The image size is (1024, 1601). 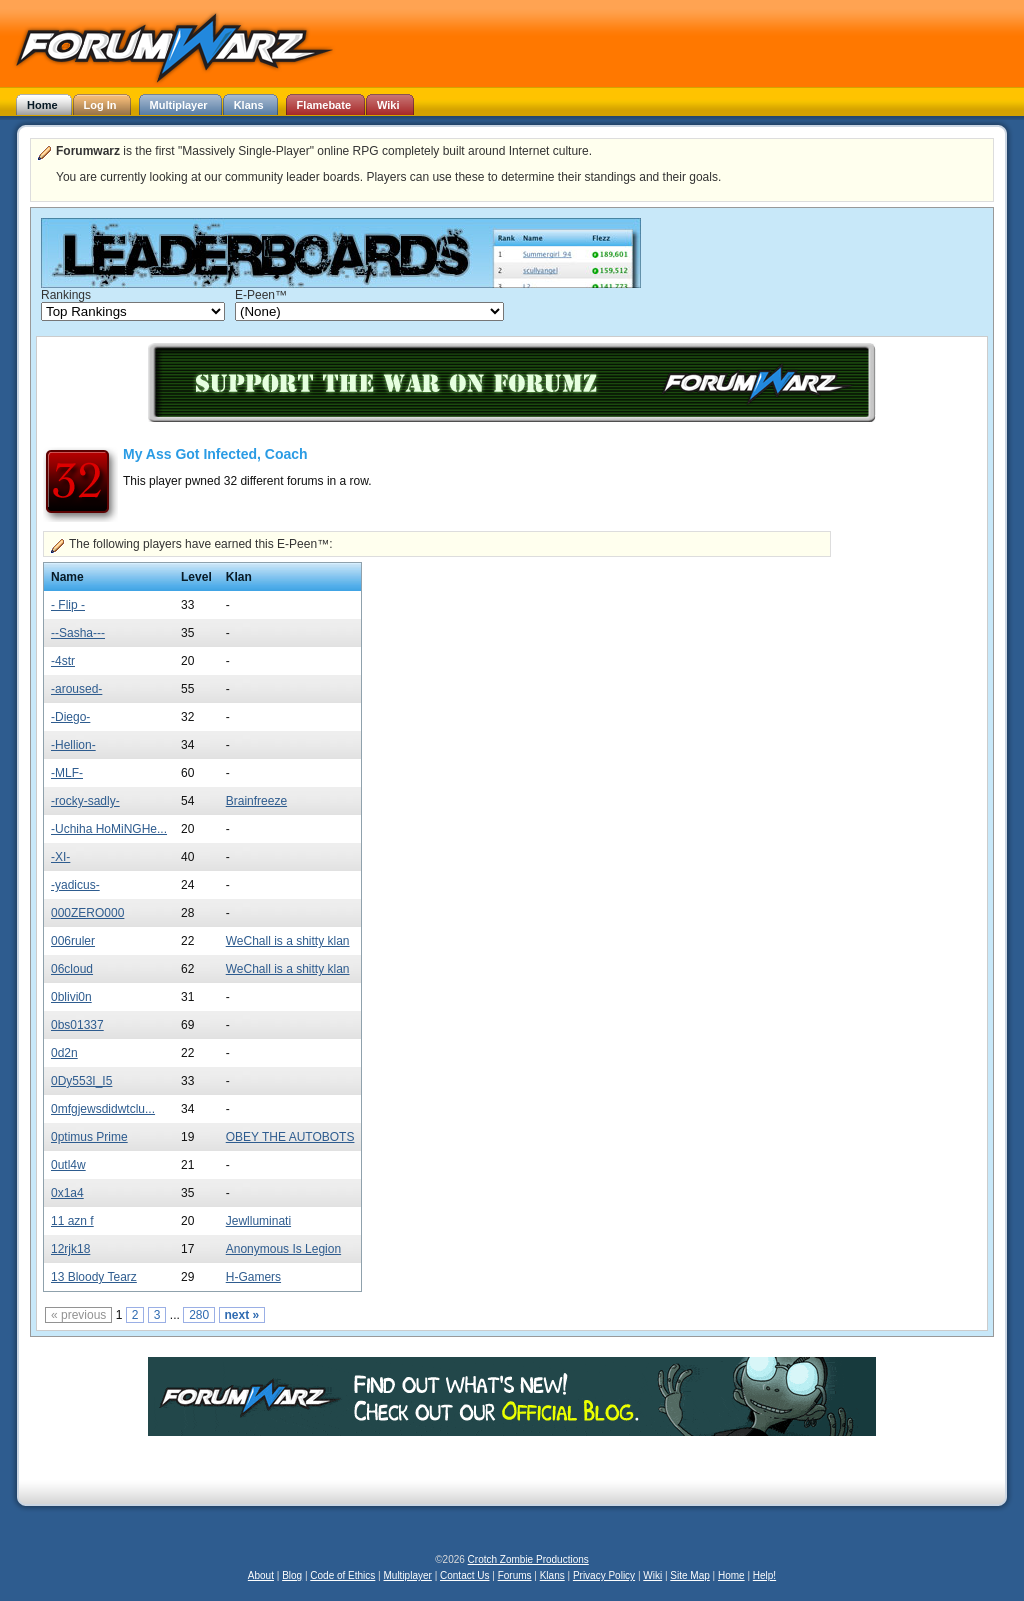 I want to click on -Hellion-, so click(x=73, y=745).